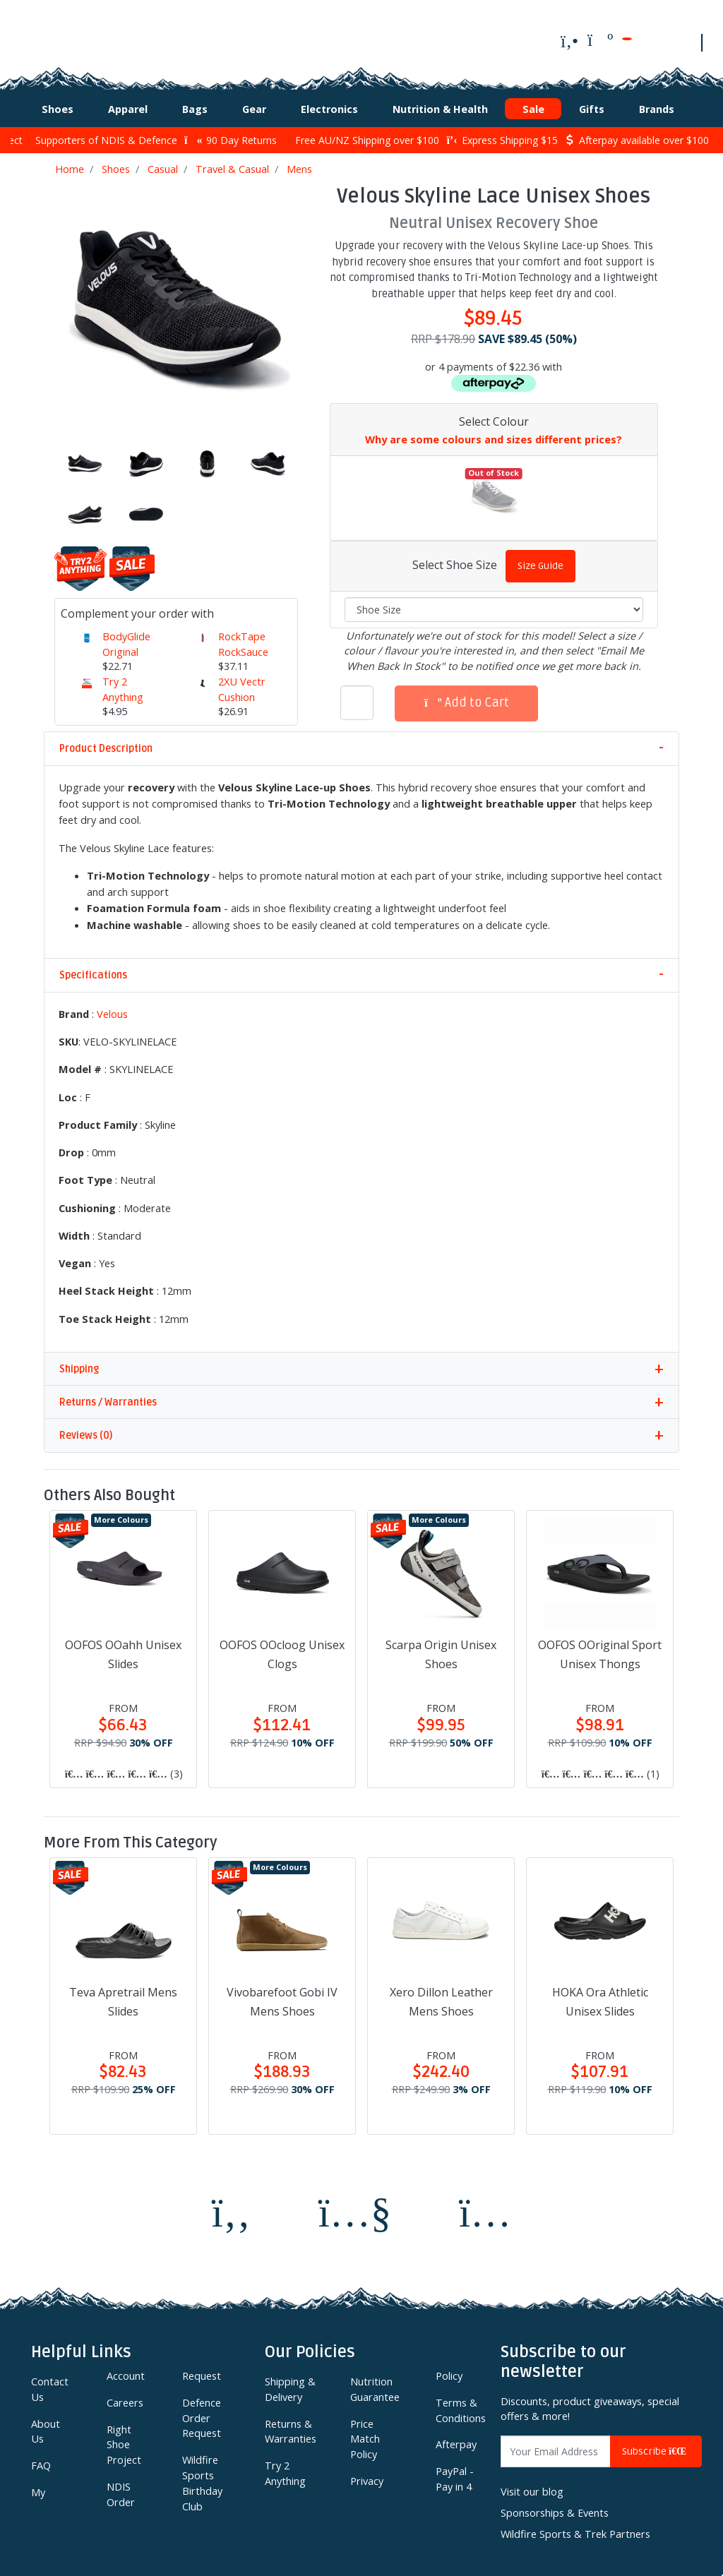 The image size is (723, 2576). What do you see at coordinates (454, 565) in the screenshot?
I see `Select Shoe Size` at bounding box center [454, 565].